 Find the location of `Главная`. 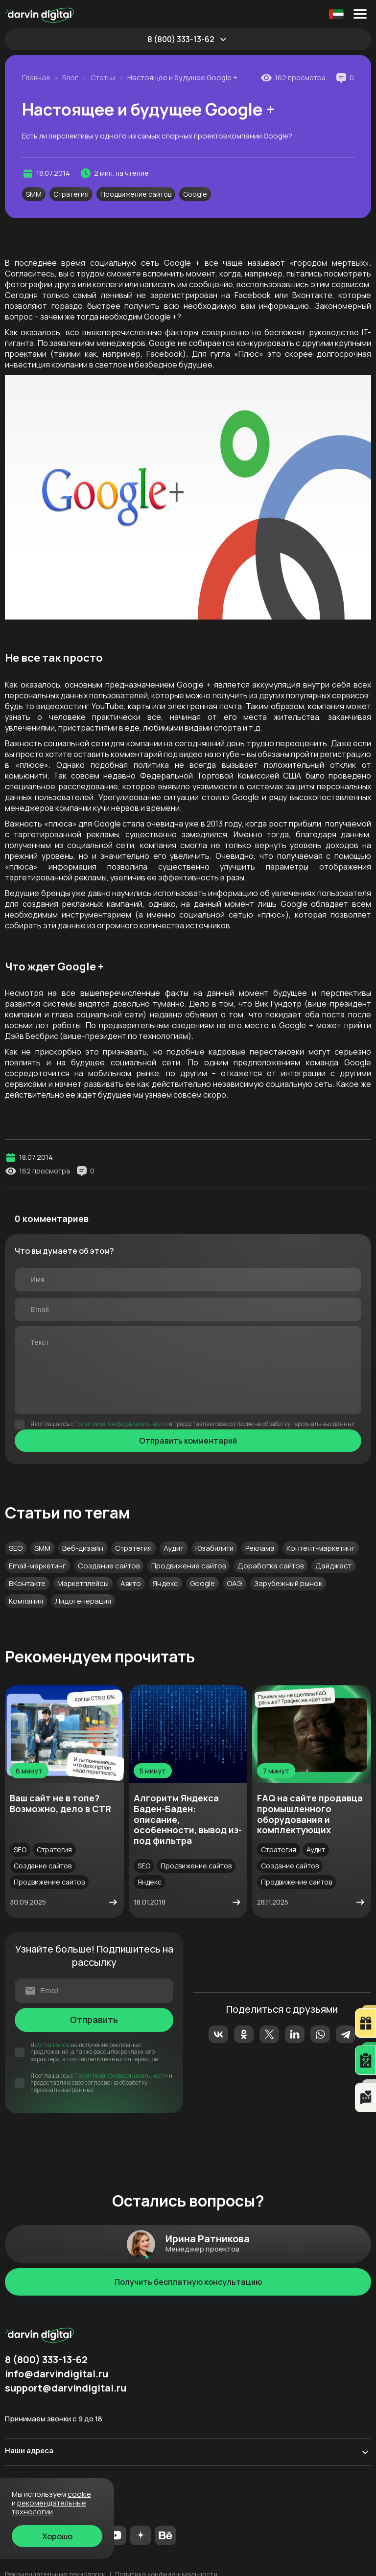

Главная is located at coordinates (36, 77).